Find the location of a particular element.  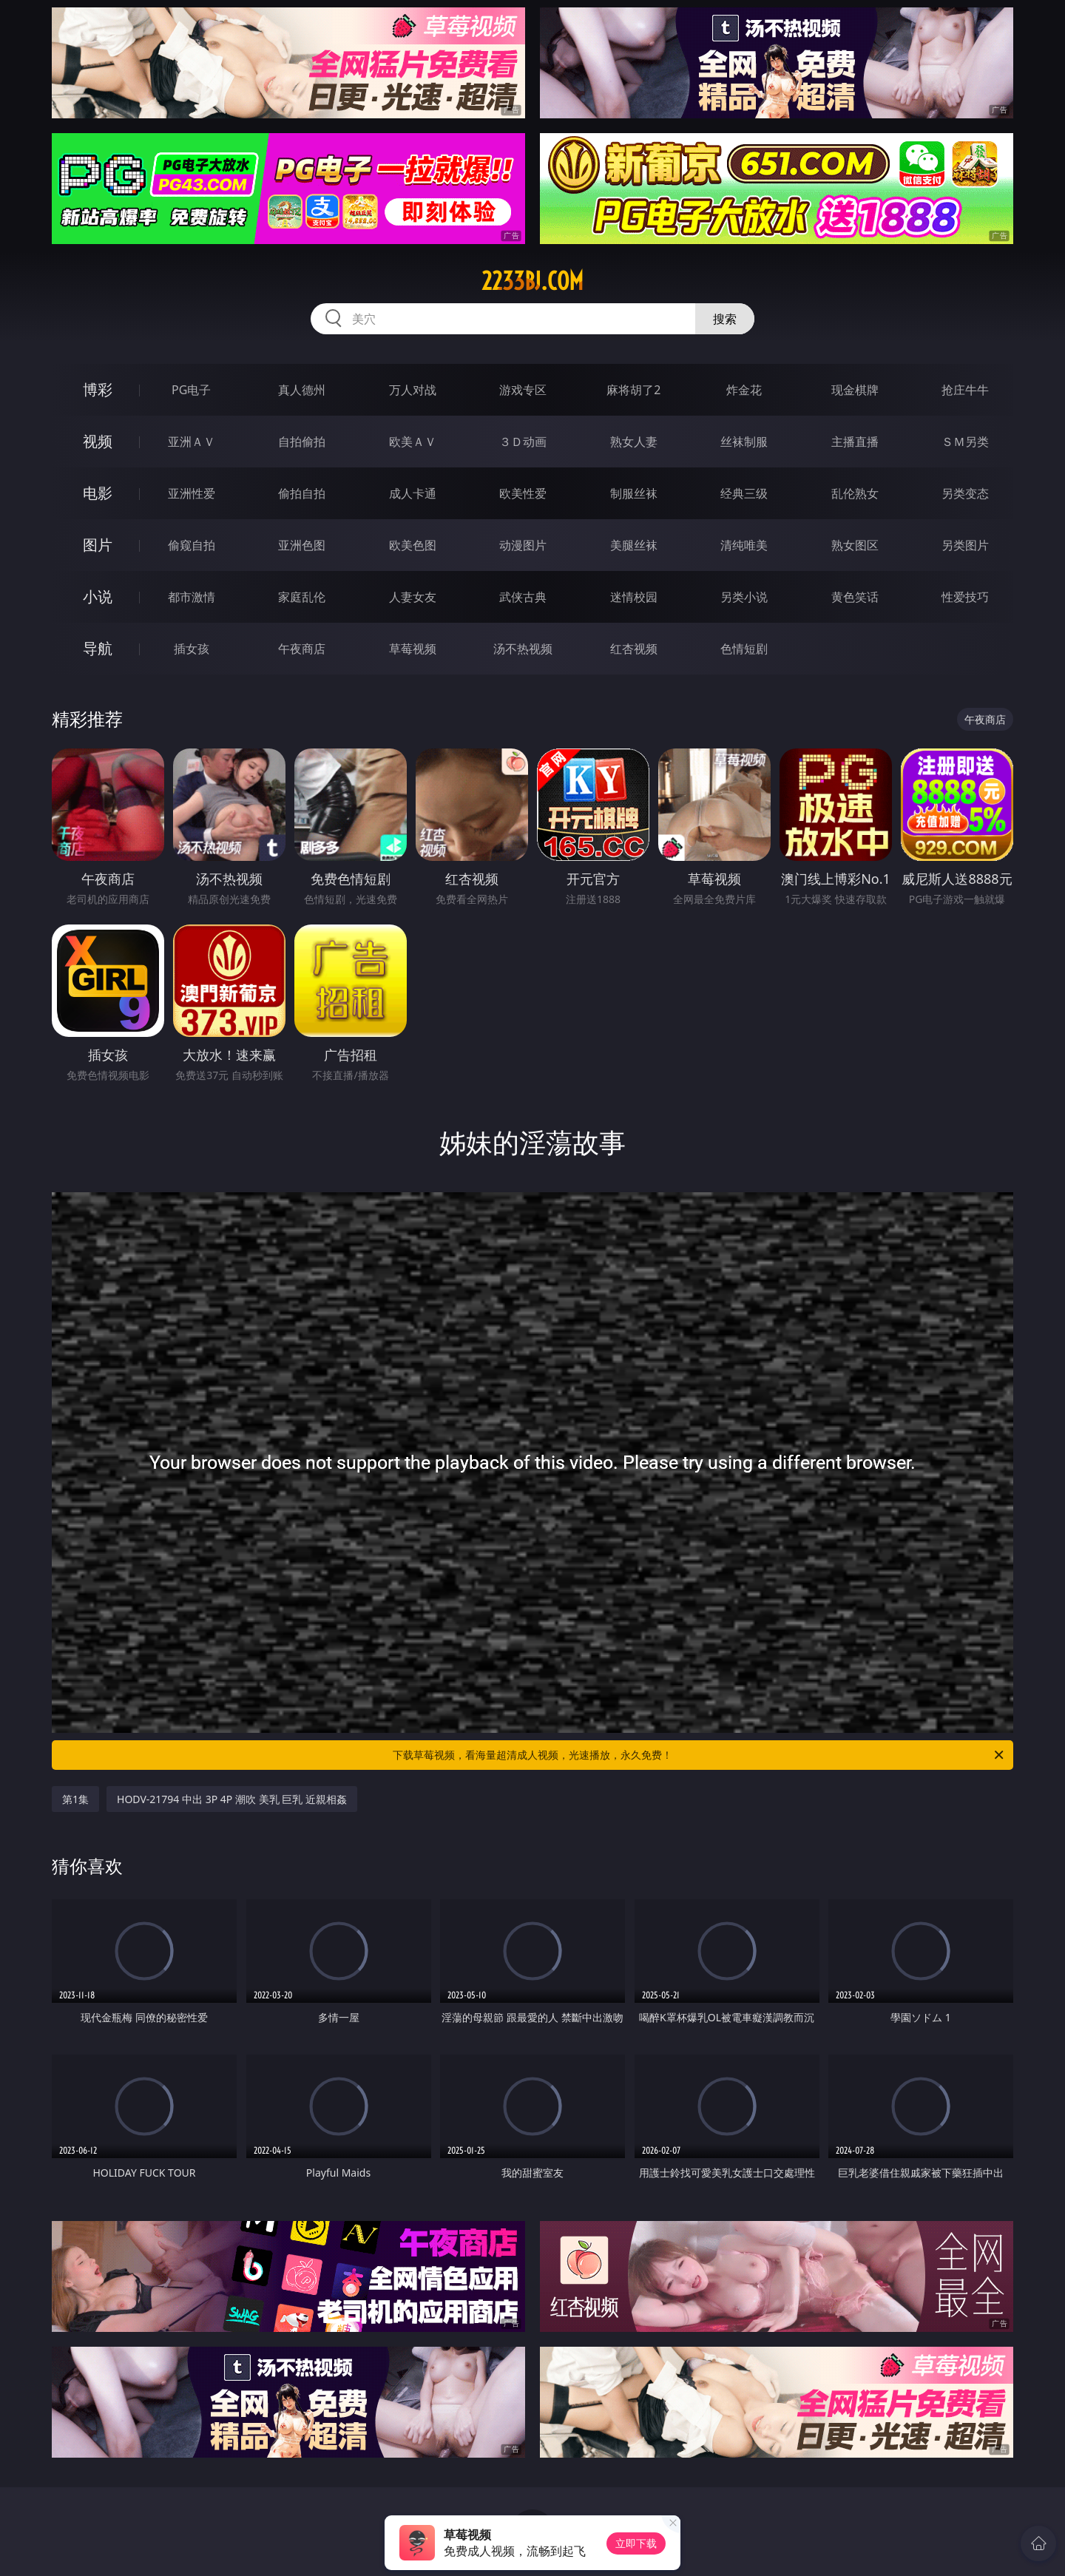

偷窥自拍 is located at coordinates (191, 545).